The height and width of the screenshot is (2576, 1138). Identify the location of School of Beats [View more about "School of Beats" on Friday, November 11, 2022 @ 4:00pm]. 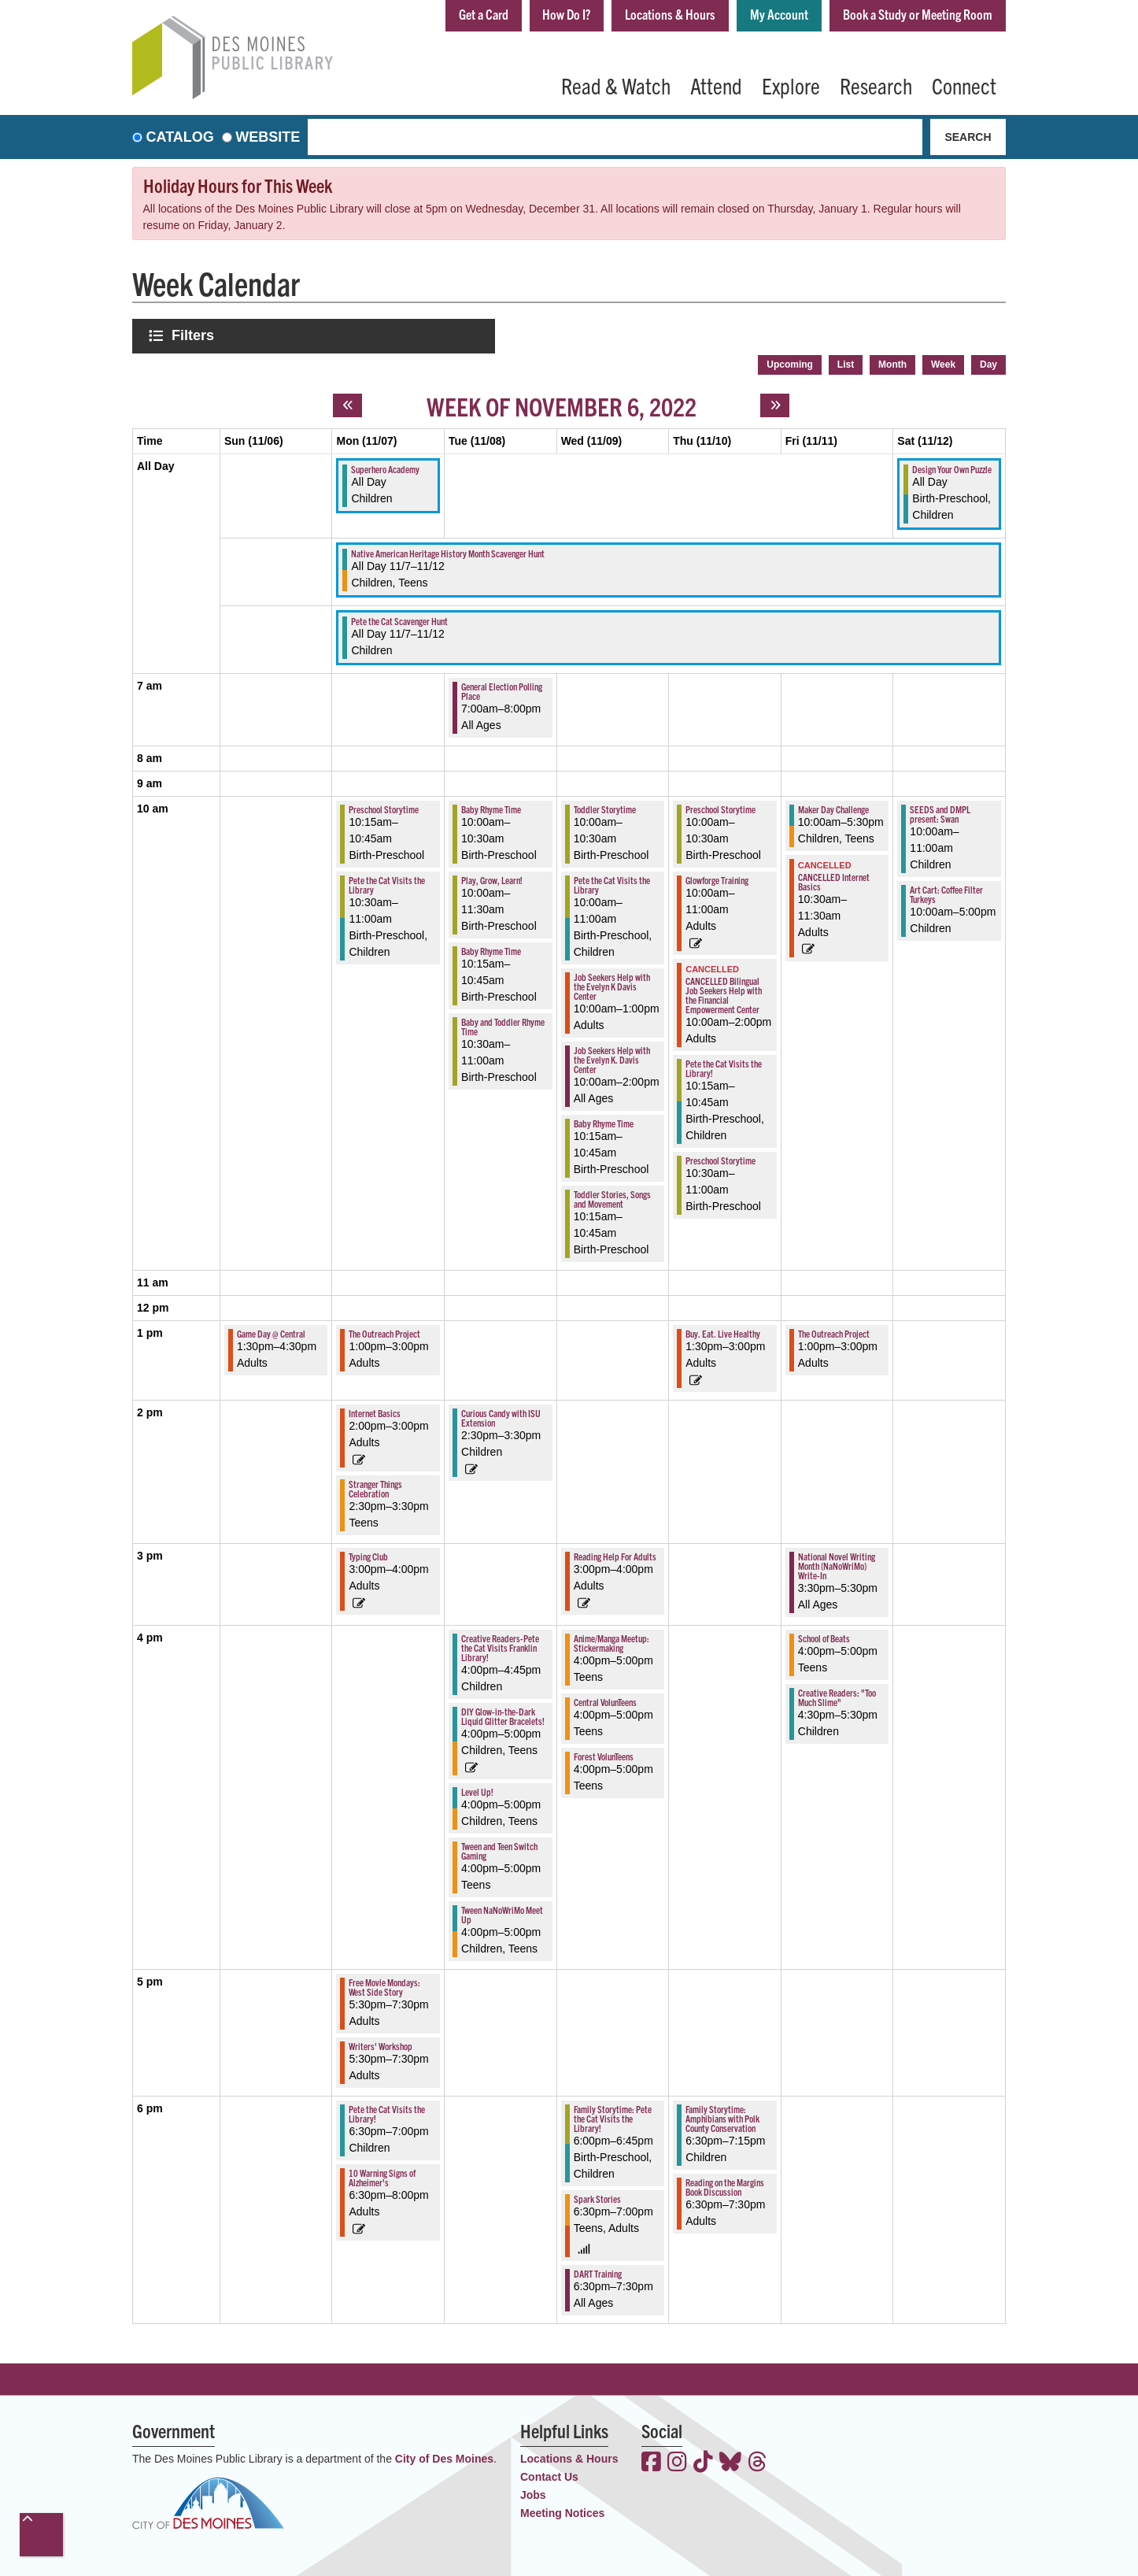
(824, 1636).